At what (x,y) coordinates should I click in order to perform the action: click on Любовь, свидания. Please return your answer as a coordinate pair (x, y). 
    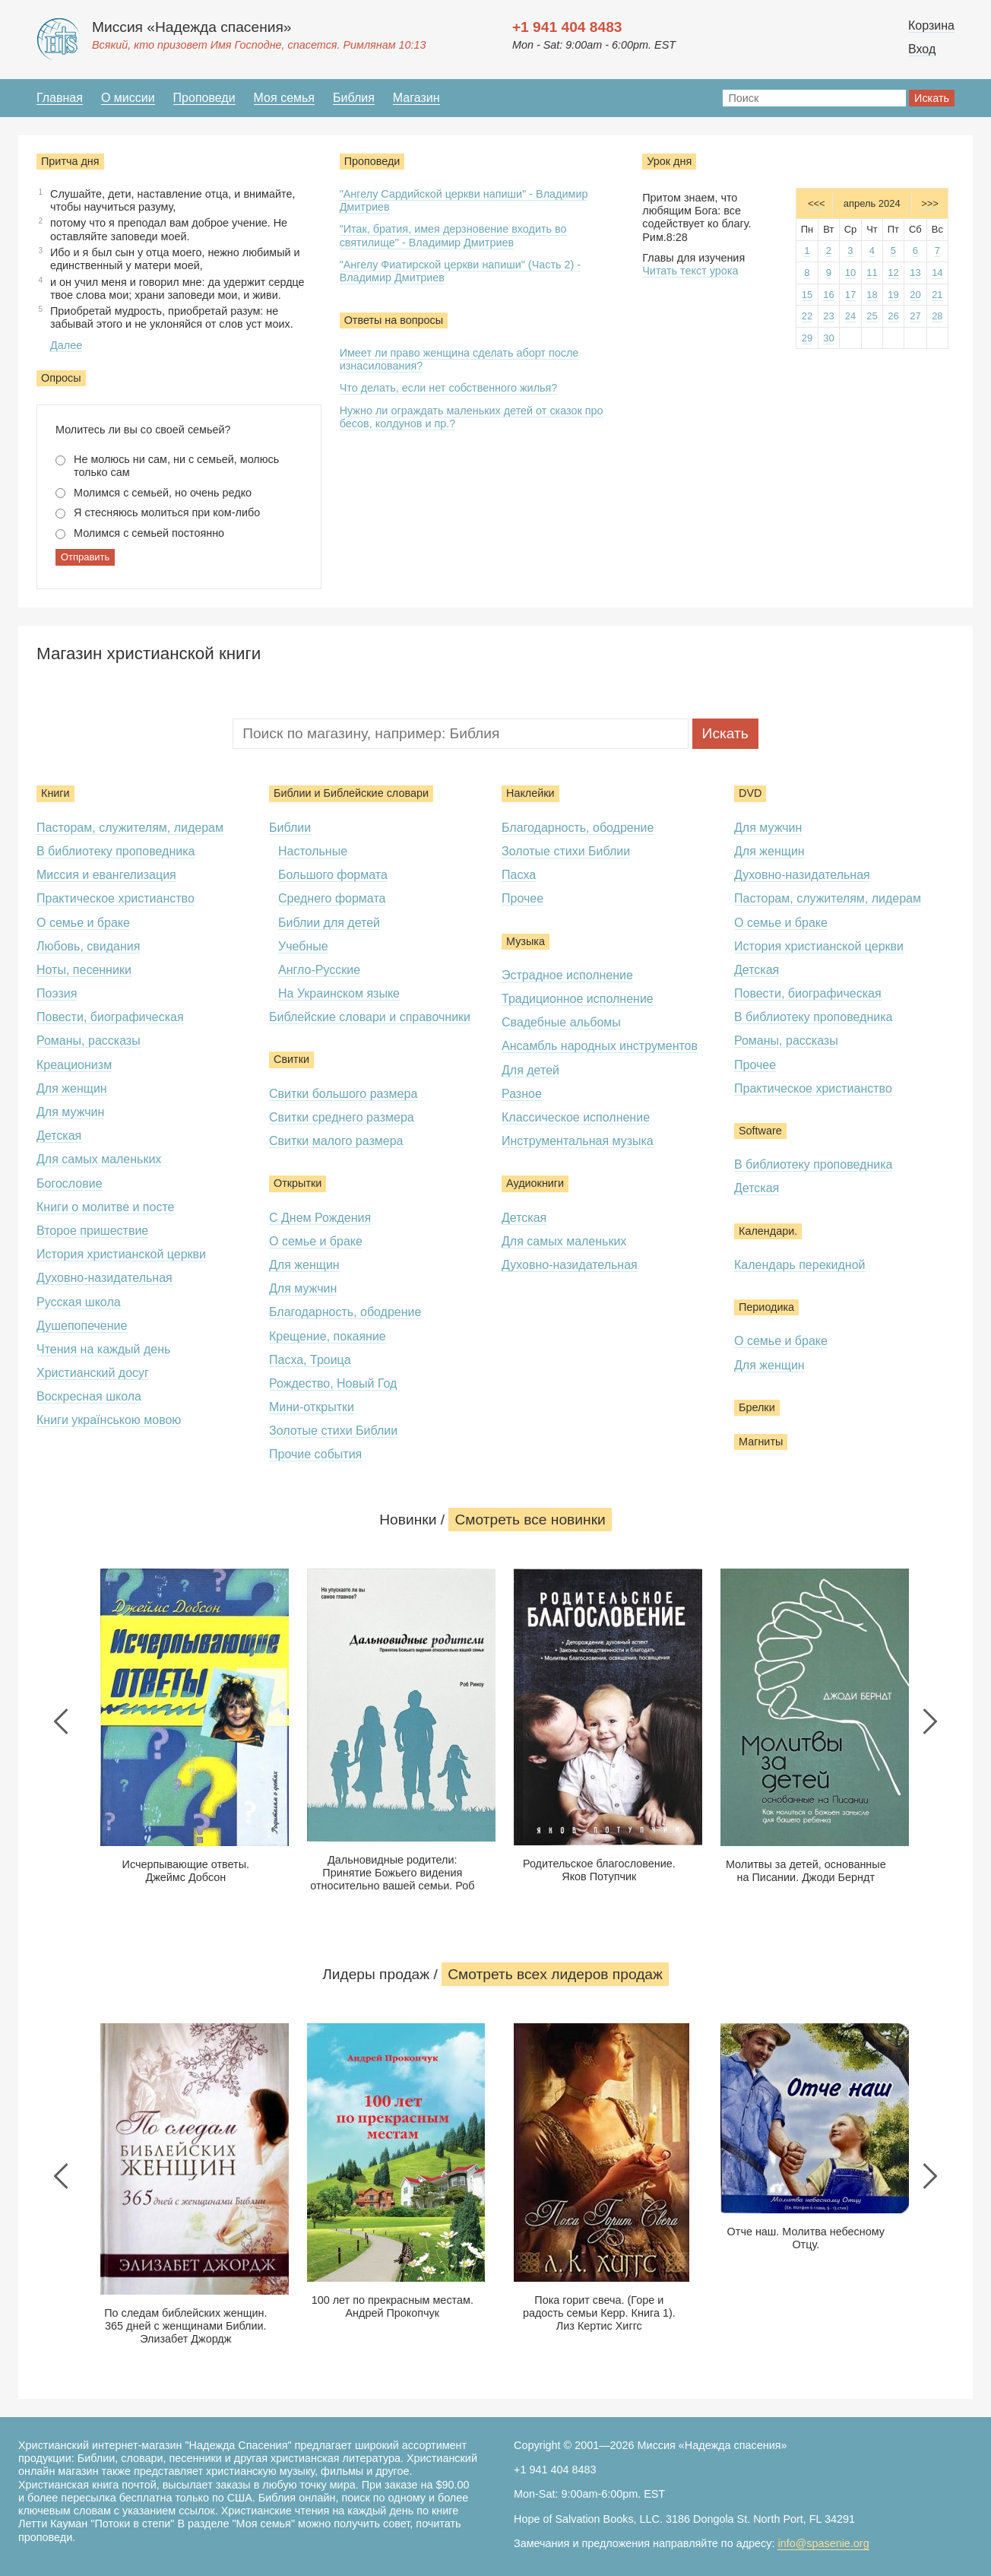
    Looking at the image, I should click on (88, 946).